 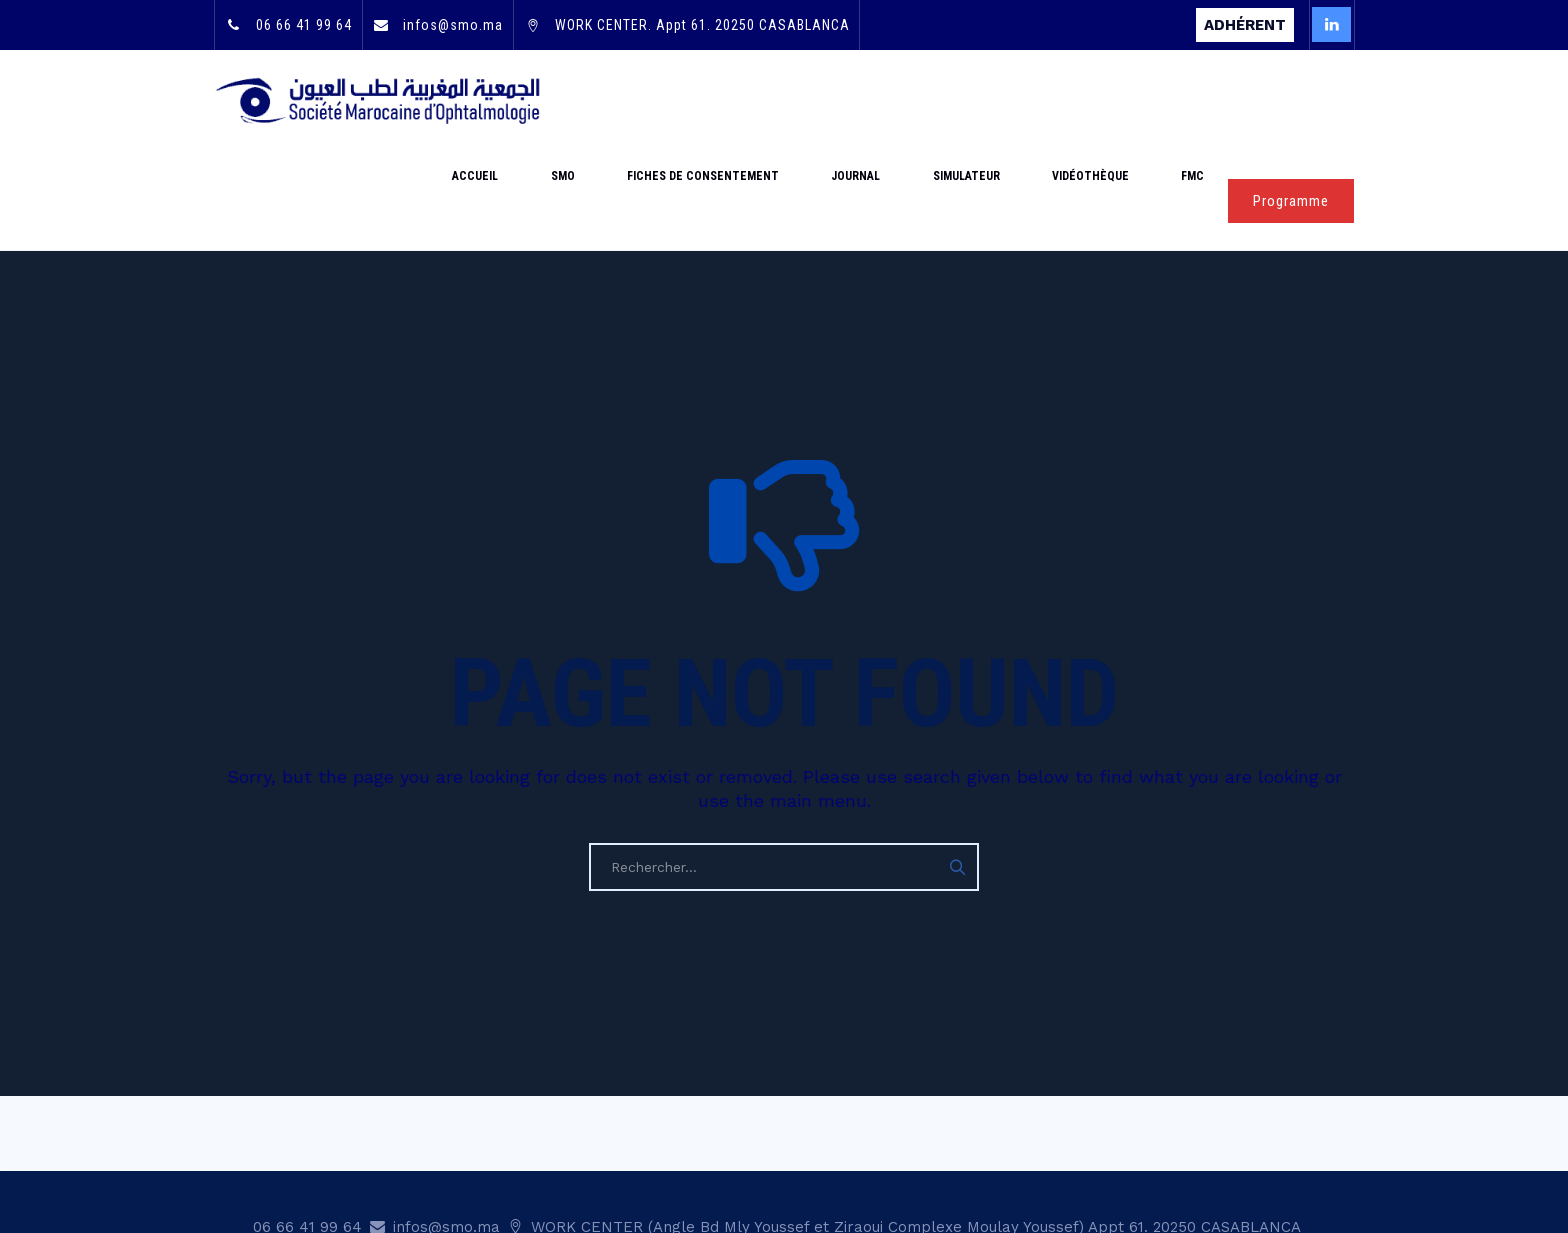 What do you see at coordinates (1055, 1157) in the screenshot?
I see `Statut` at bounding box center [1055, 1157].